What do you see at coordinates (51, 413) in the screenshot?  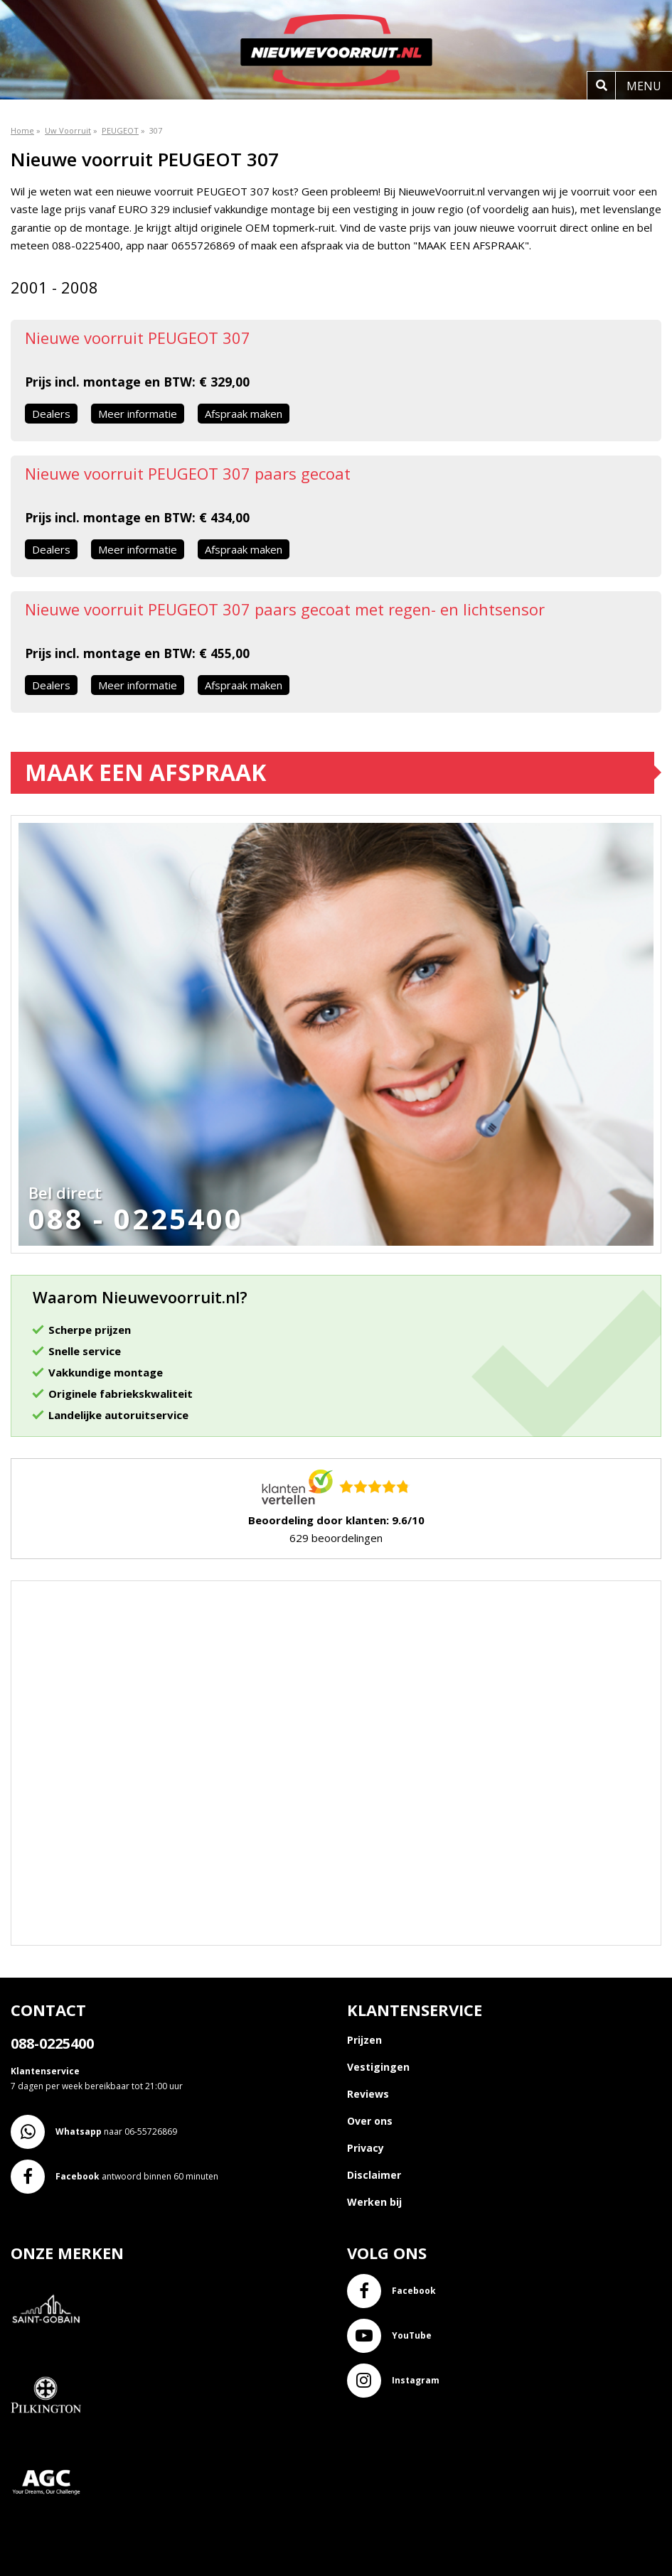 I see `Dealers` at bounding box center [51, 413].